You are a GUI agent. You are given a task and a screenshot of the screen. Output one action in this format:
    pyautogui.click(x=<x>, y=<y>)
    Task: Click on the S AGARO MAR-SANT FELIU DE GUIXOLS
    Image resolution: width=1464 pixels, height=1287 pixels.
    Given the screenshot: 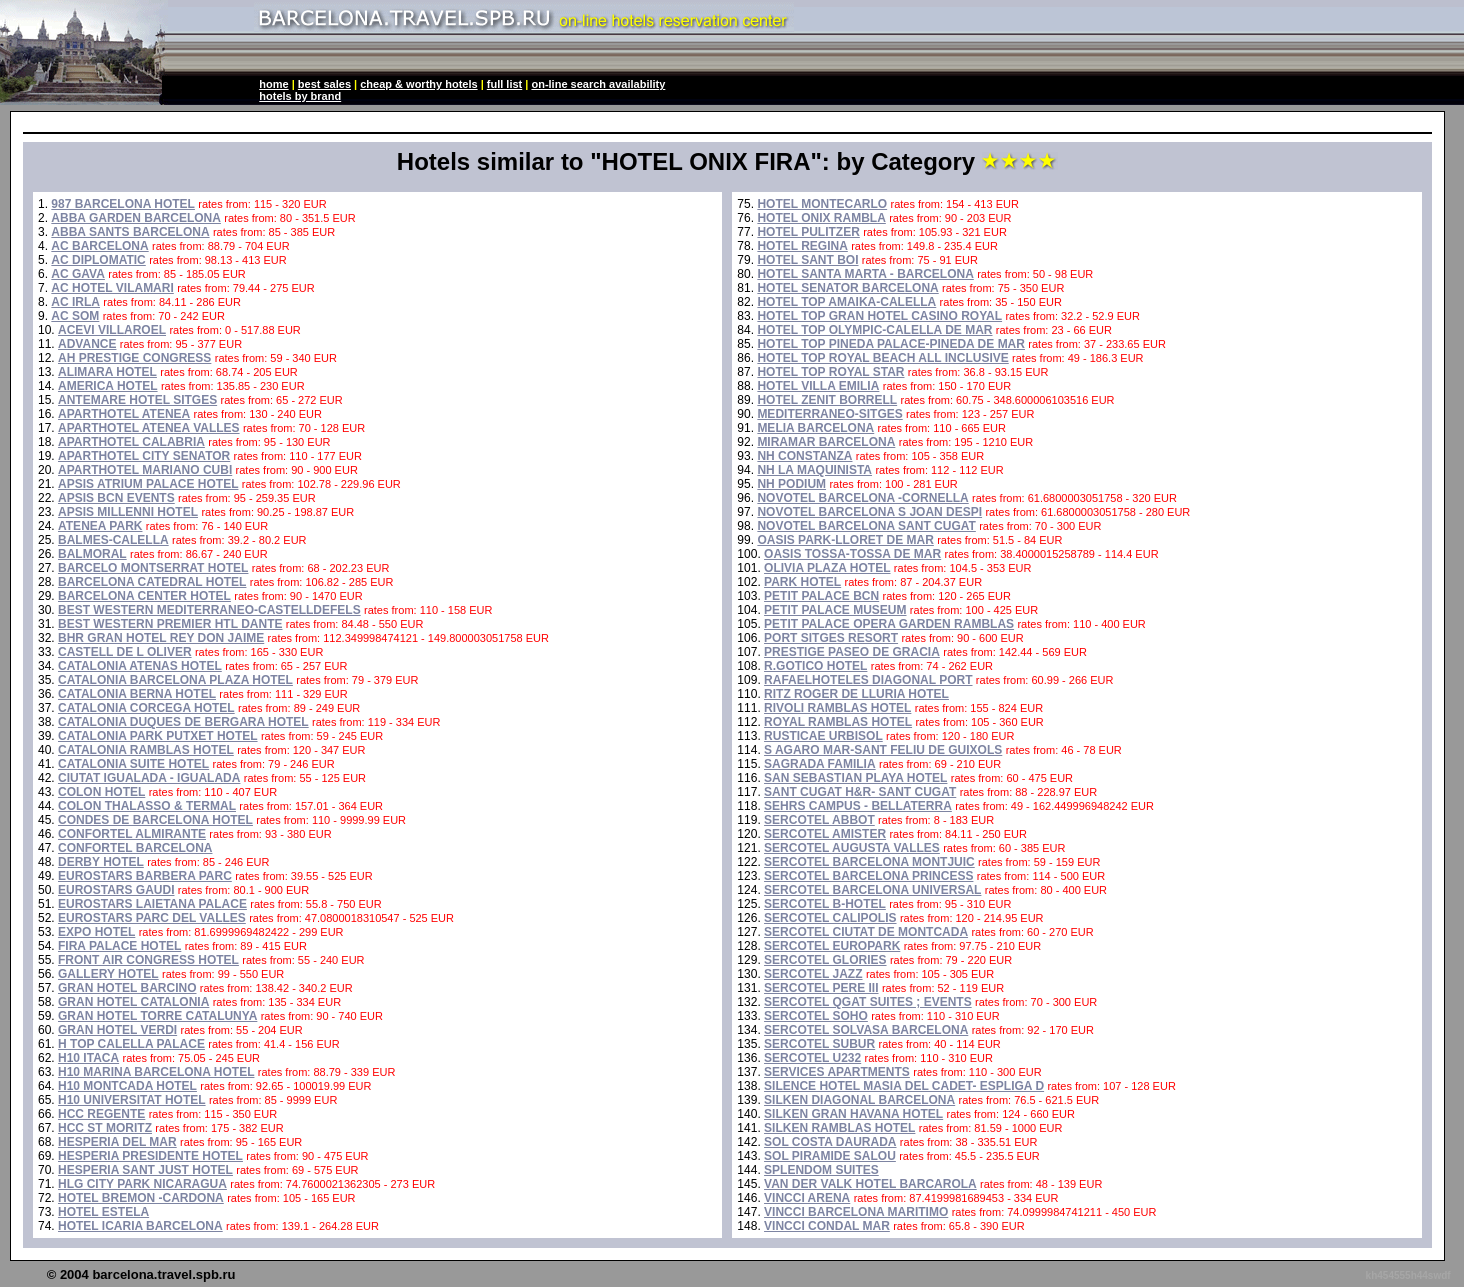 What is the action you would take?
    pyautogui.click(x=883, y=750)
    